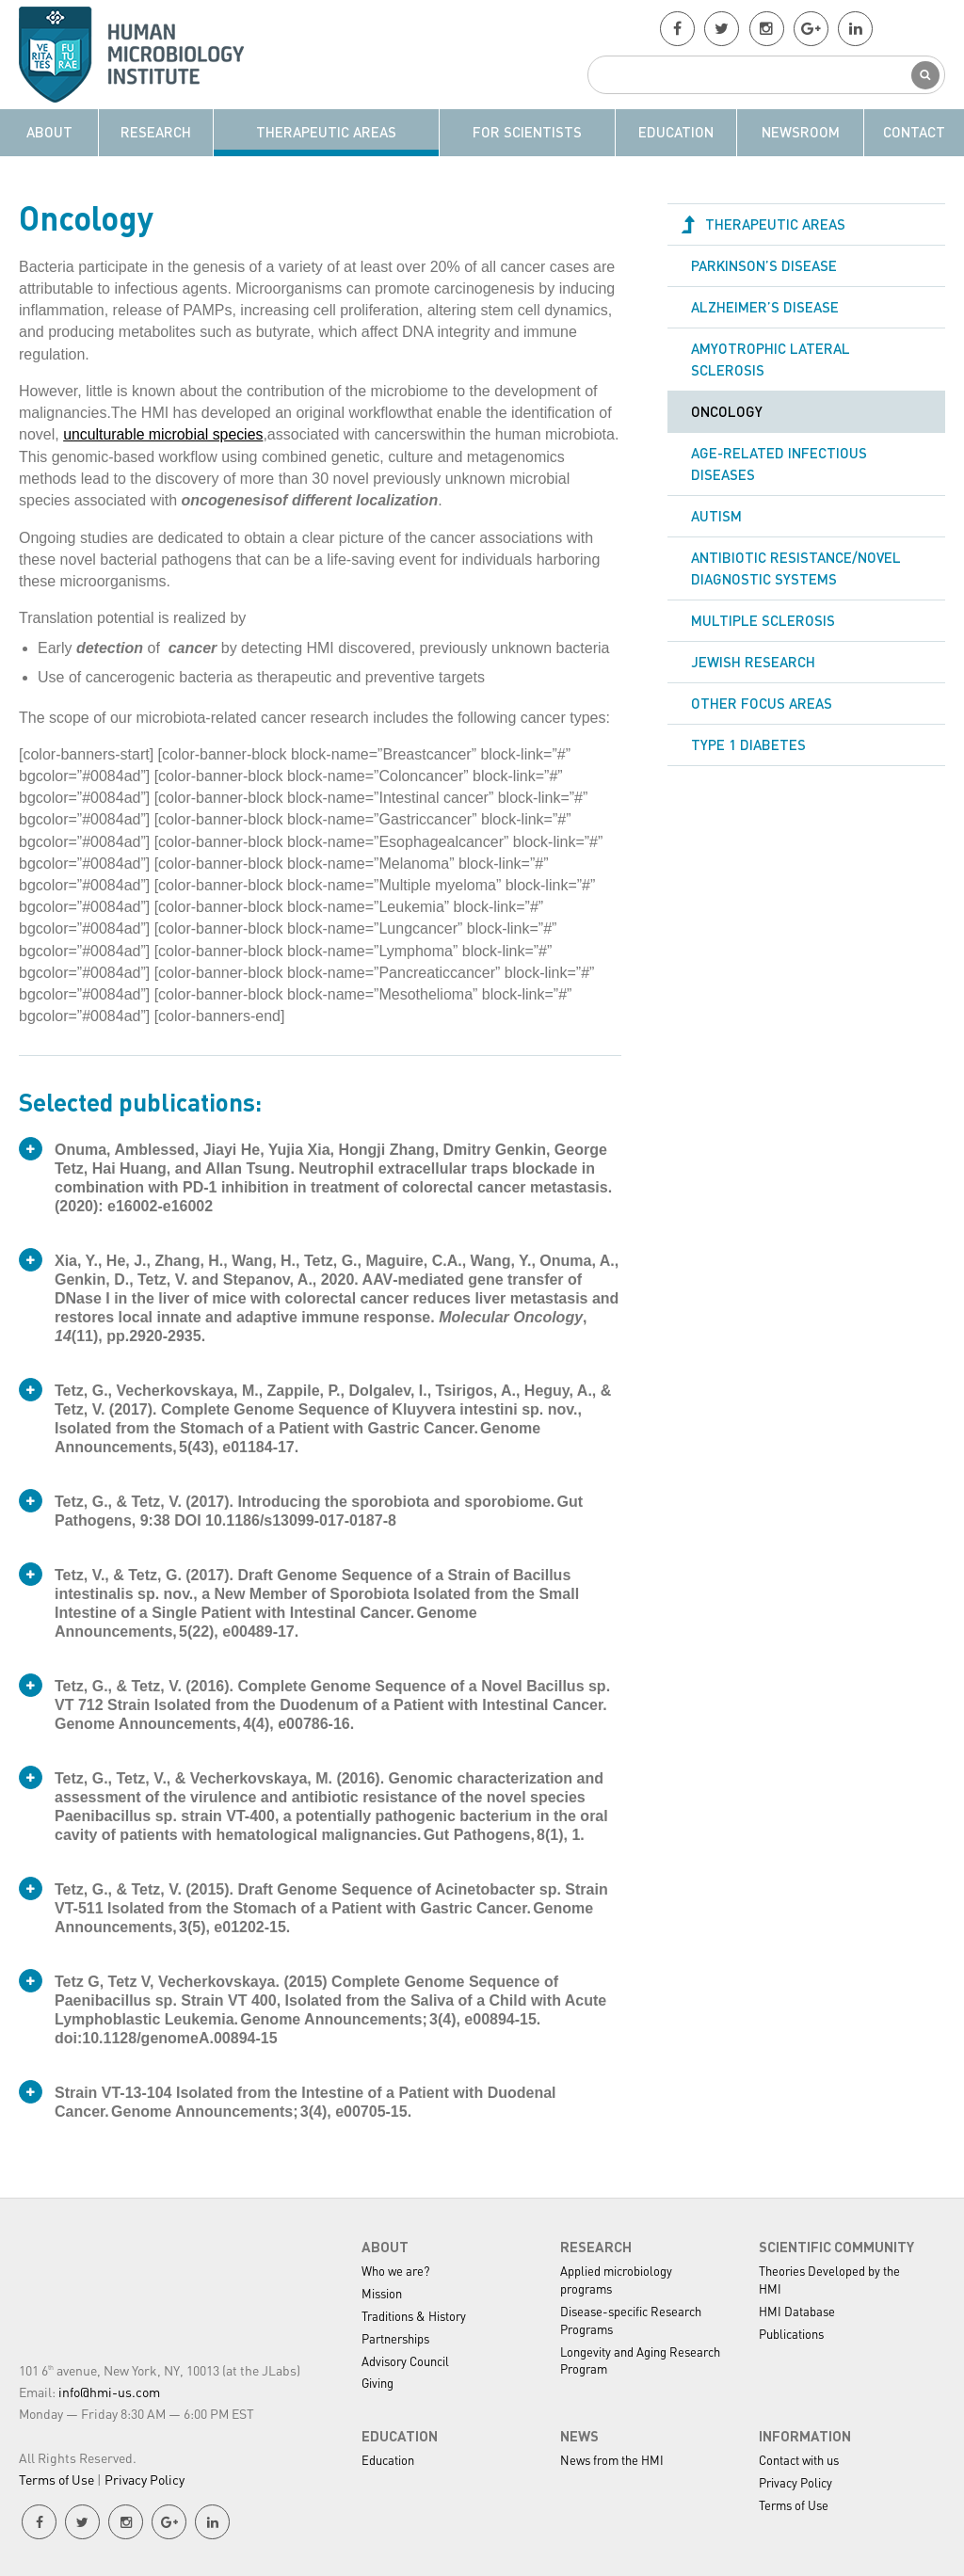 This screenshot has height=2576, width=964. Describe the element at coordinates (109, 2390) in the screenshot. I see `info@hmi-us.com` at that location.